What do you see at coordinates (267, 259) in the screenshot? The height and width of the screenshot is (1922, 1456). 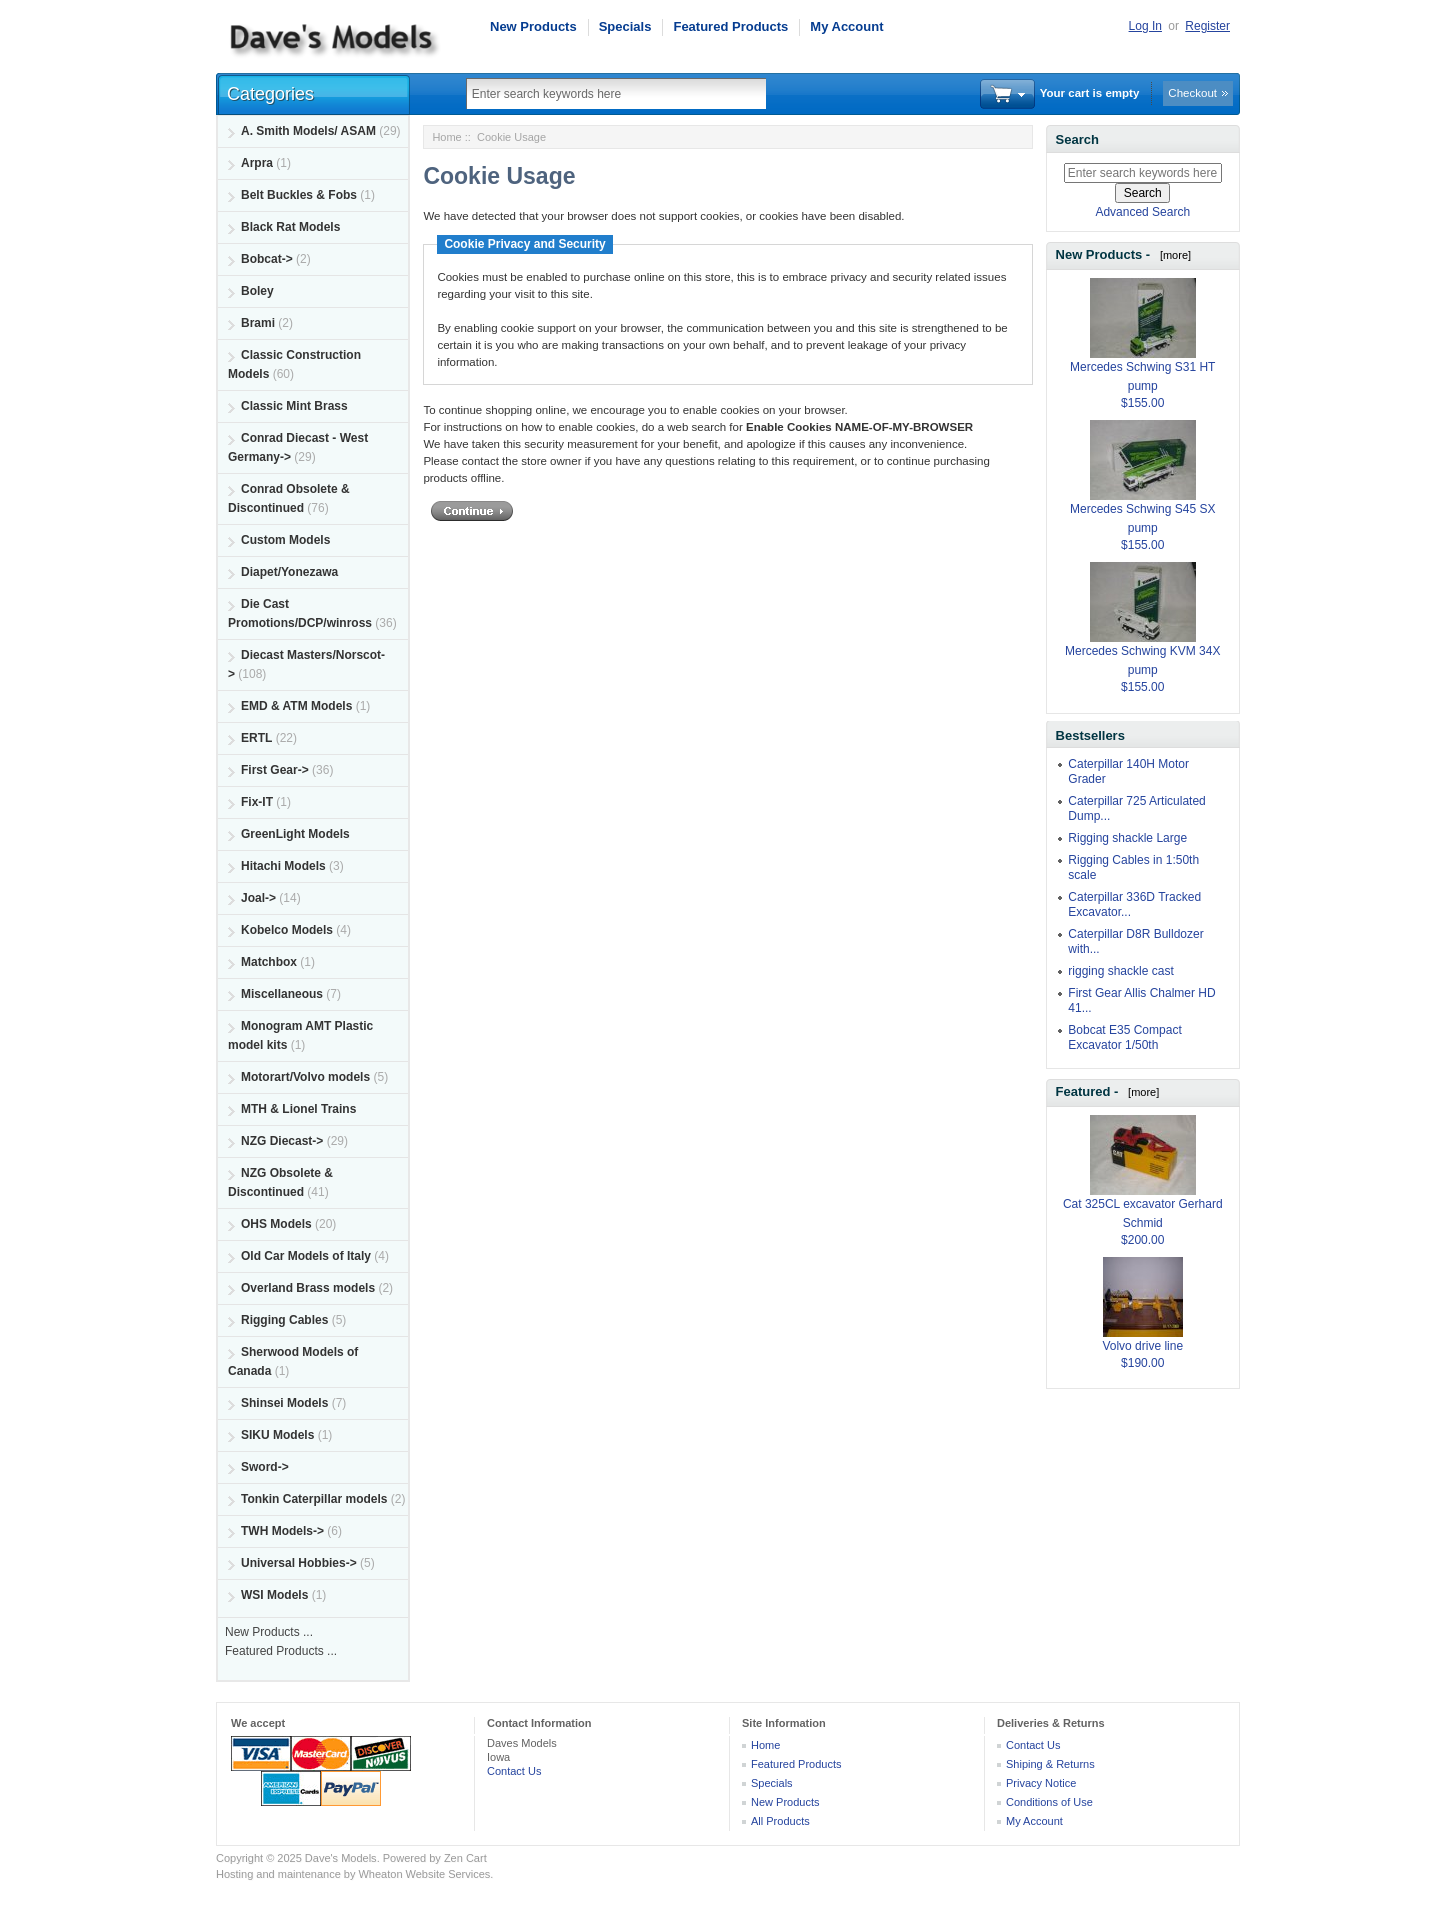 I see `Bobcat->` at bounding box center [267, 259].